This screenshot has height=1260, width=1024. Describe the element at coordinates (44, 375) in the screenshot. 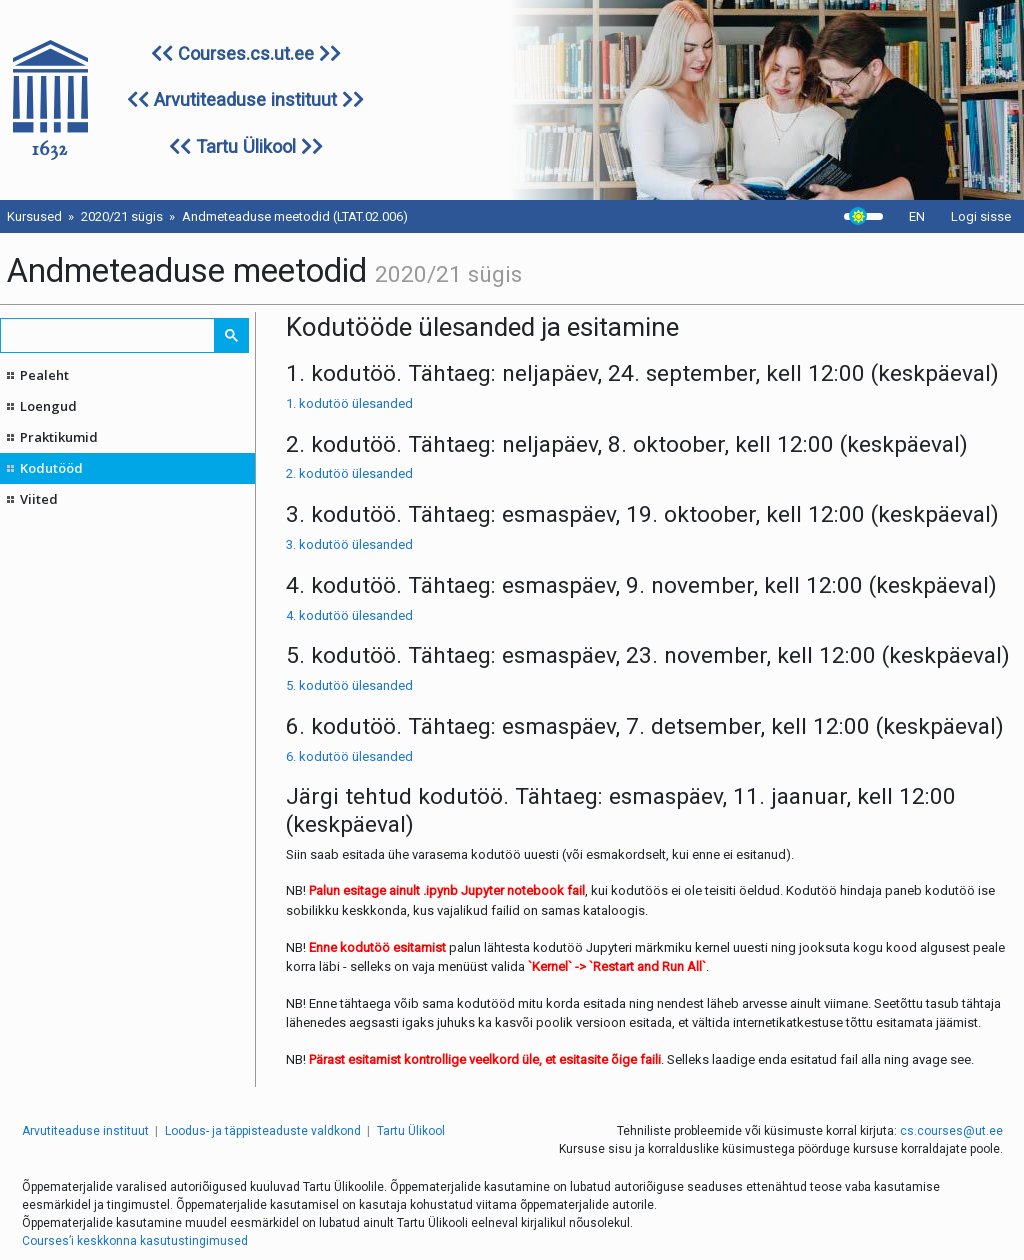

I see `Pealeht` at that location.